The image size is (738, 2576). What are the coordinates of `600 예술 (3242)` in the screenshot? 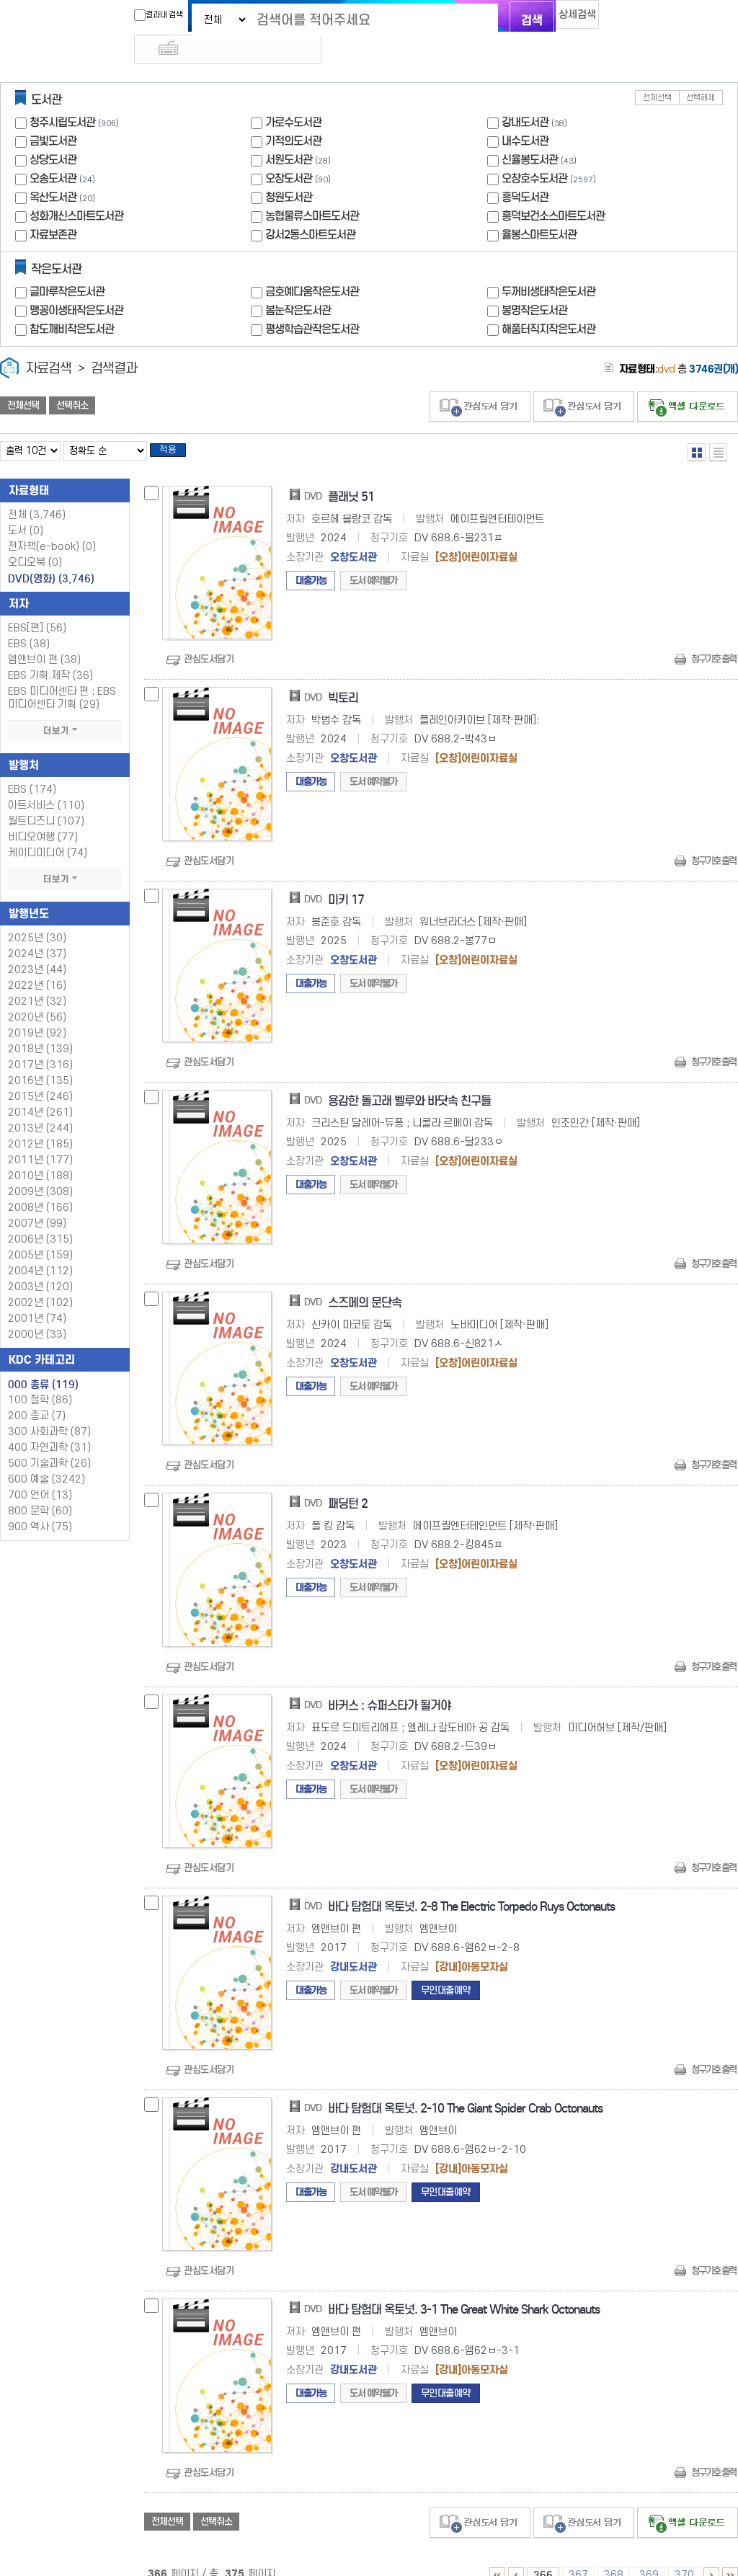 It's located at (46, 1458).